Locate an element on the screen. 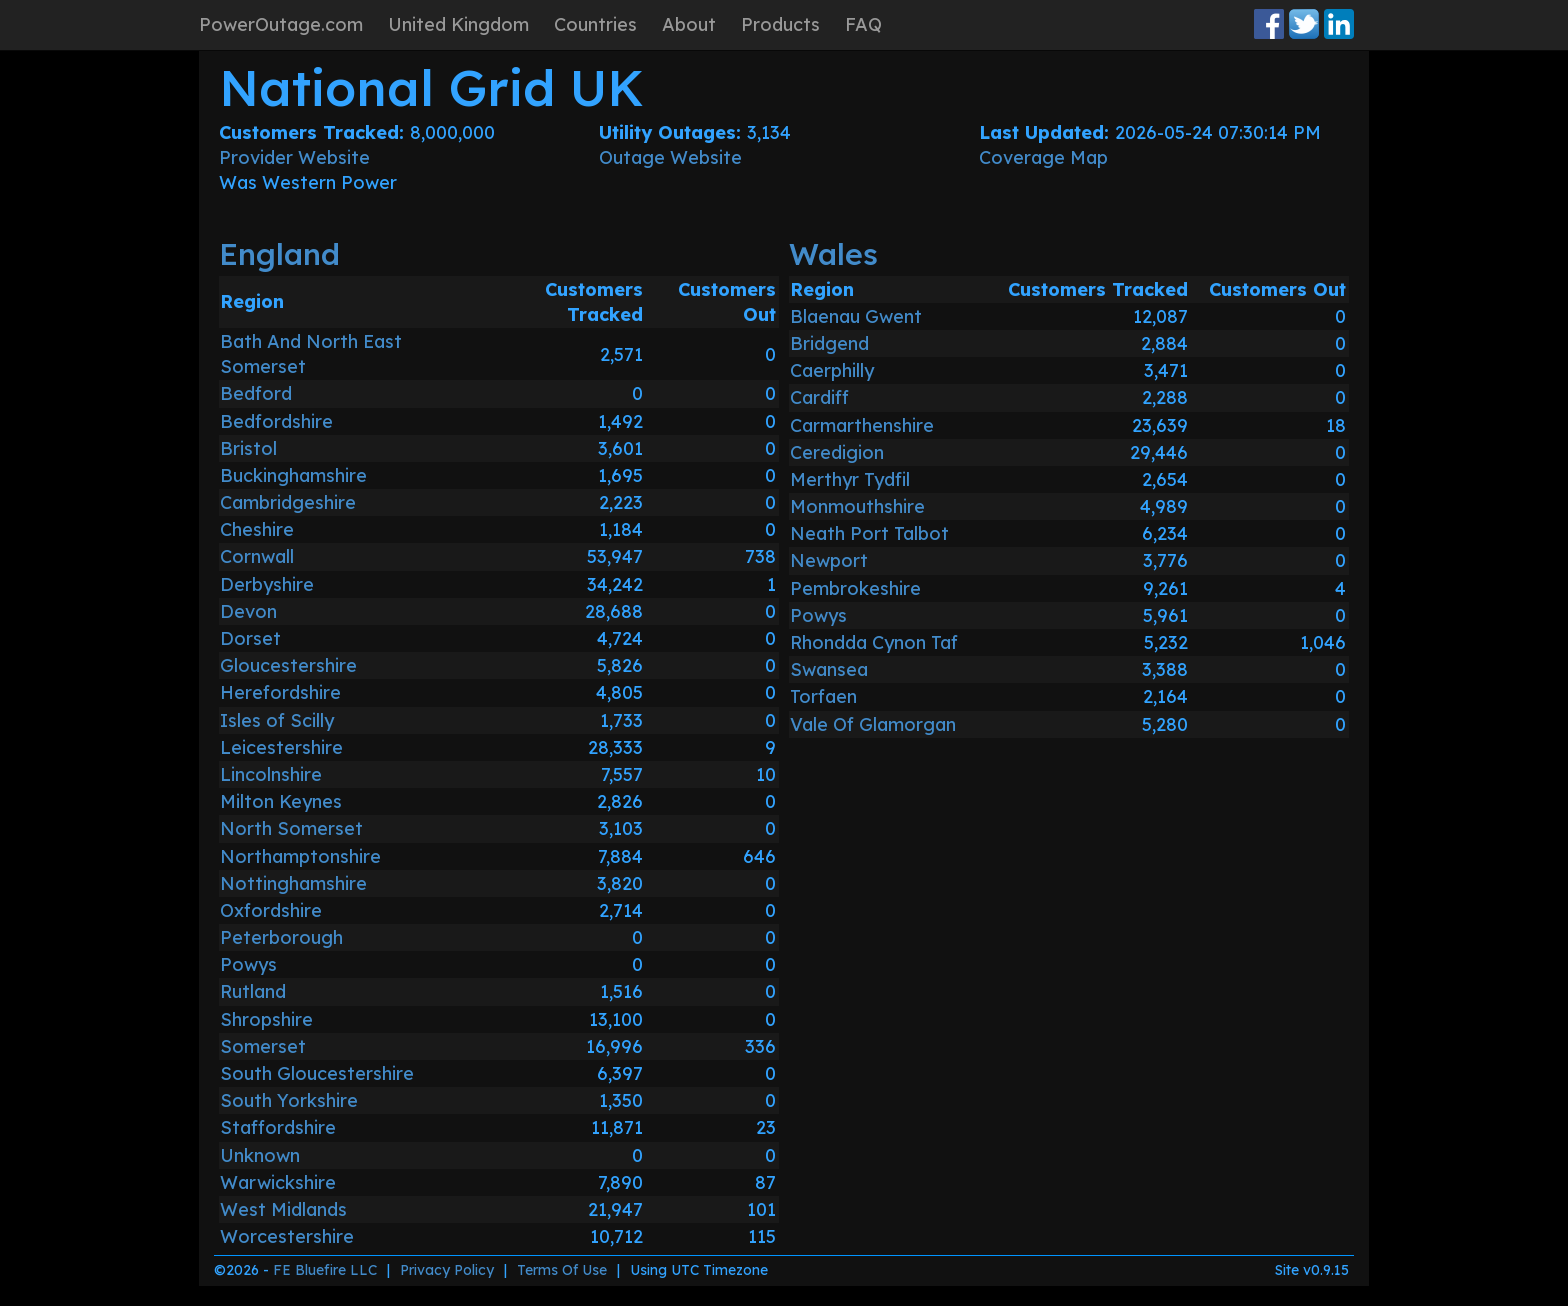 This screenshot has height=1306, width=1568. Warwickshire is located at coordinates (278, 1182).